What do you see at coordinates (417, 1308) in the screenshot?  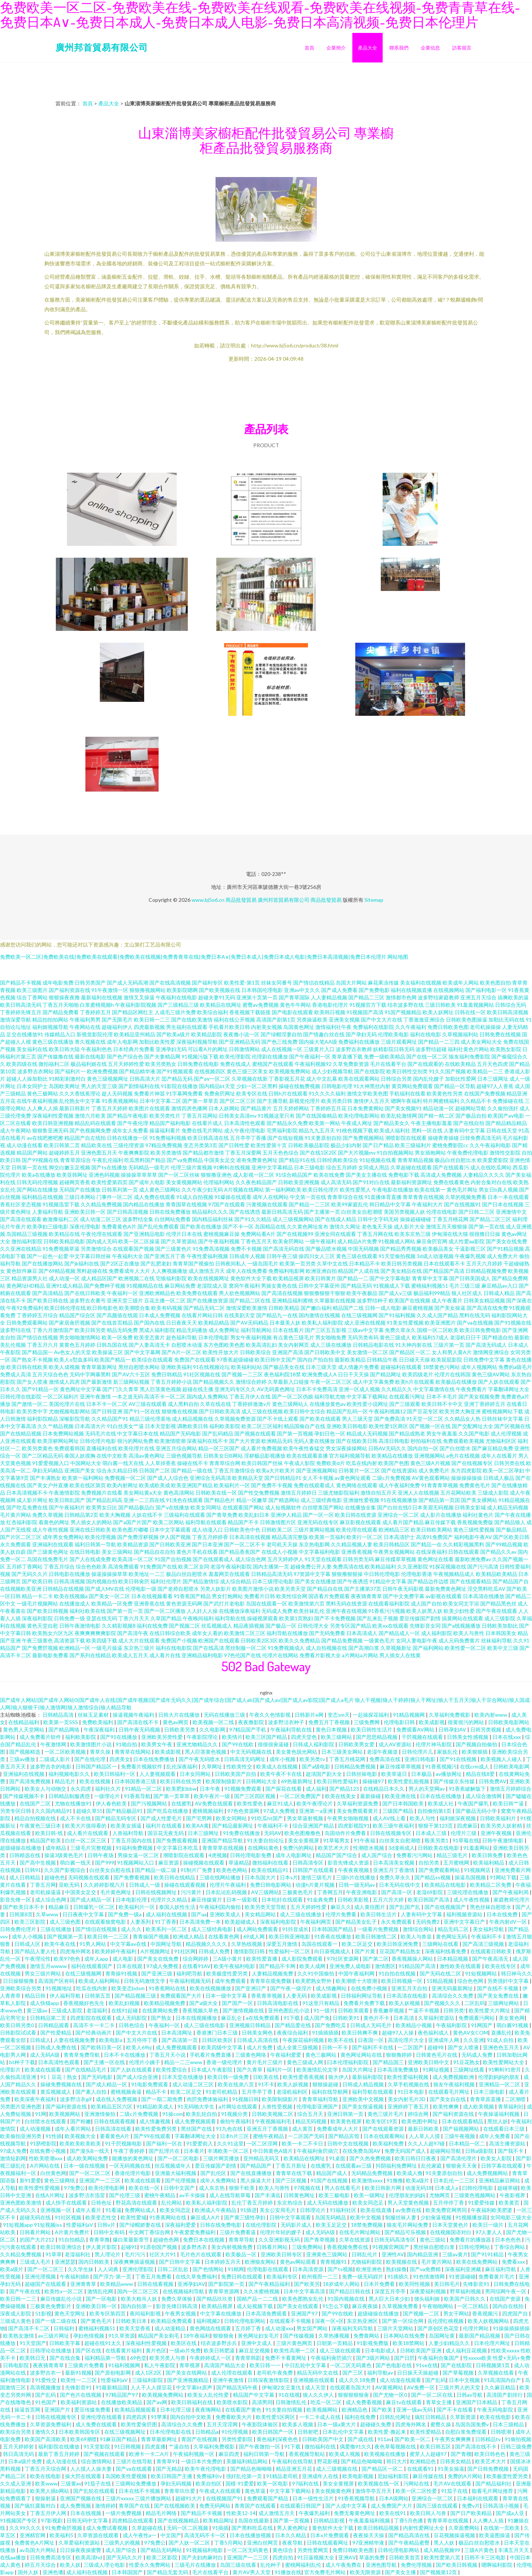 I see `麻豆蜜桃视频` at bounding box center [417, 1308].